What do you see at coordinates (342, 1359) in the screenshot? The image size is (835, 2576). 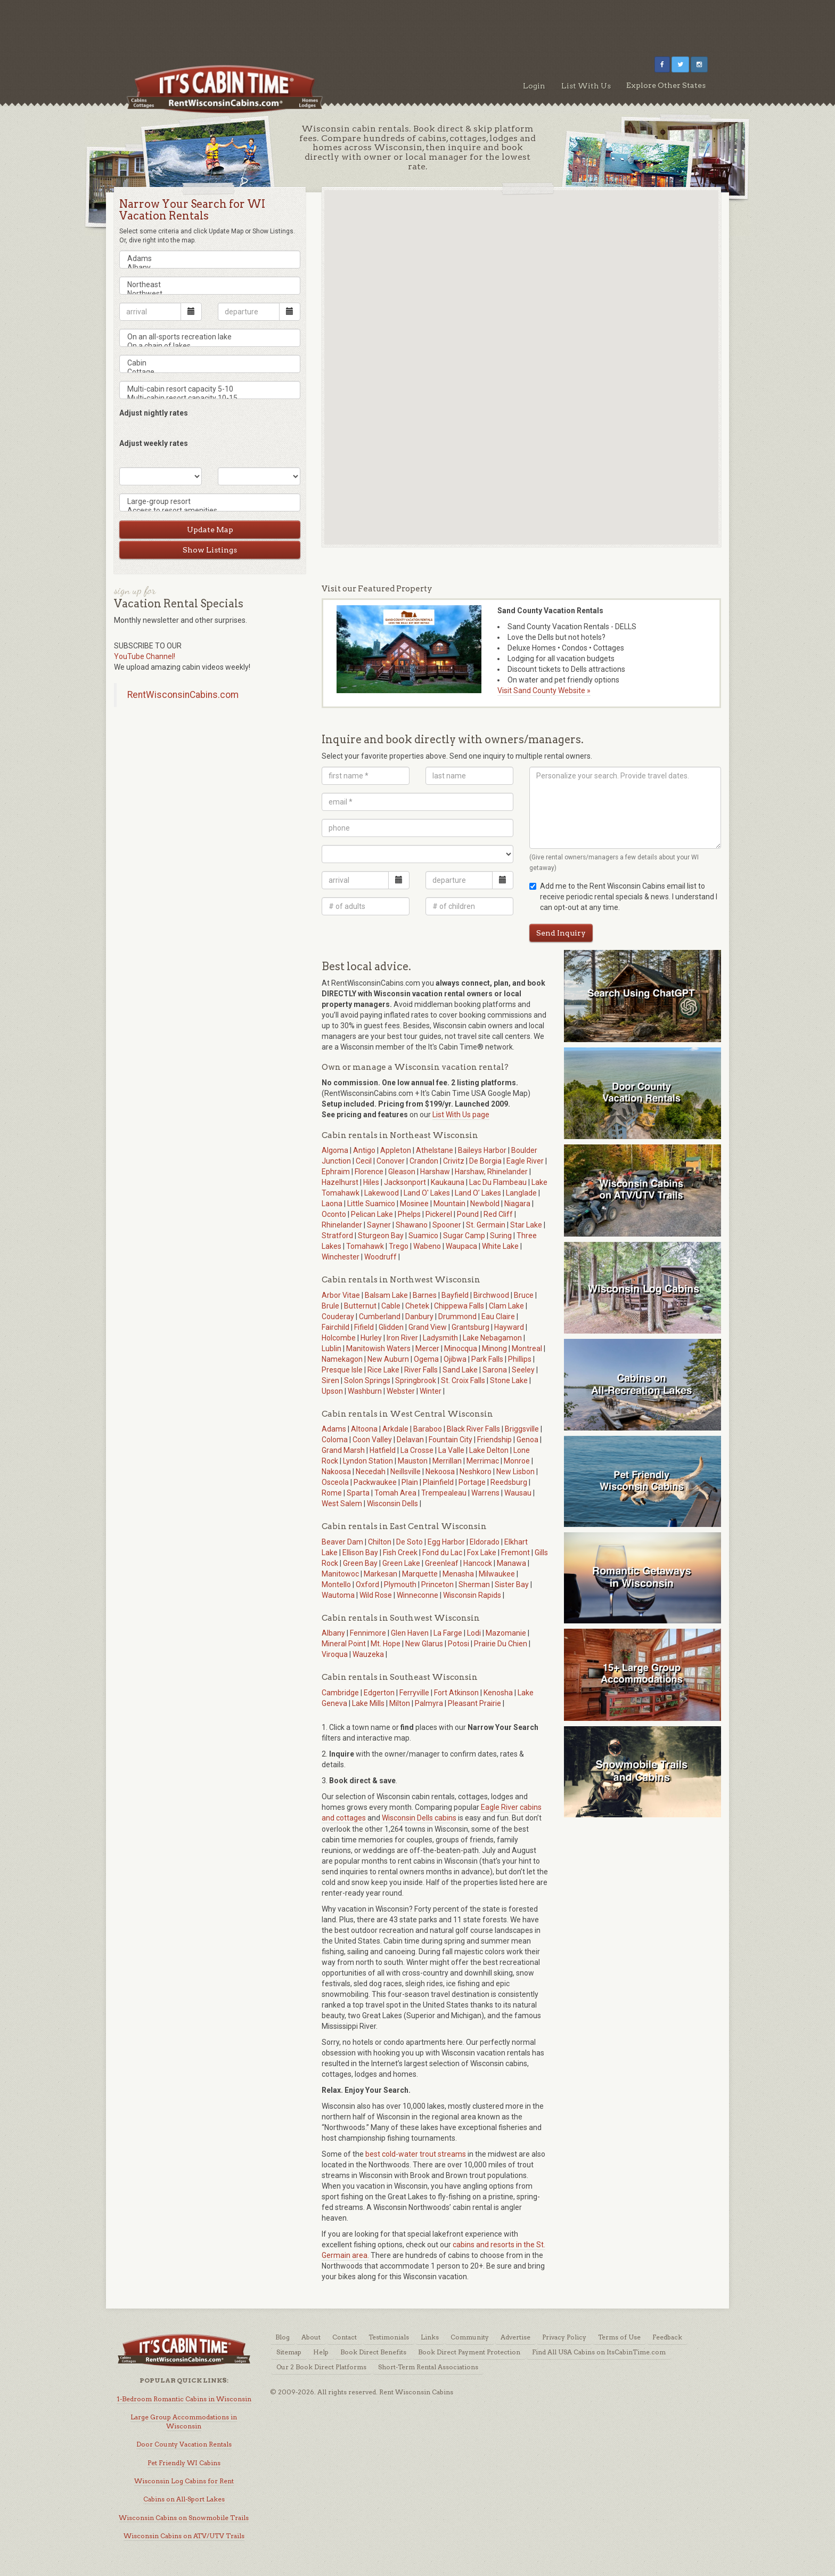 I see `Namekagon` at bounding box center [342, 1359].